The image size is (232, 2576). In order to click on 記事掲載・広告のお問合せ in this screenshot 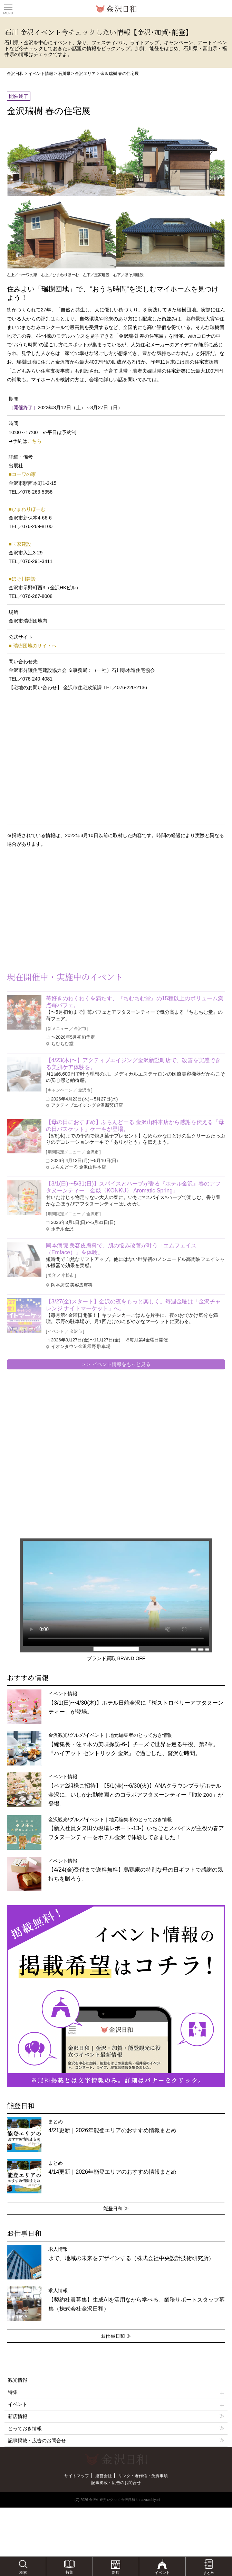, I will do `click(37, 2440)`.